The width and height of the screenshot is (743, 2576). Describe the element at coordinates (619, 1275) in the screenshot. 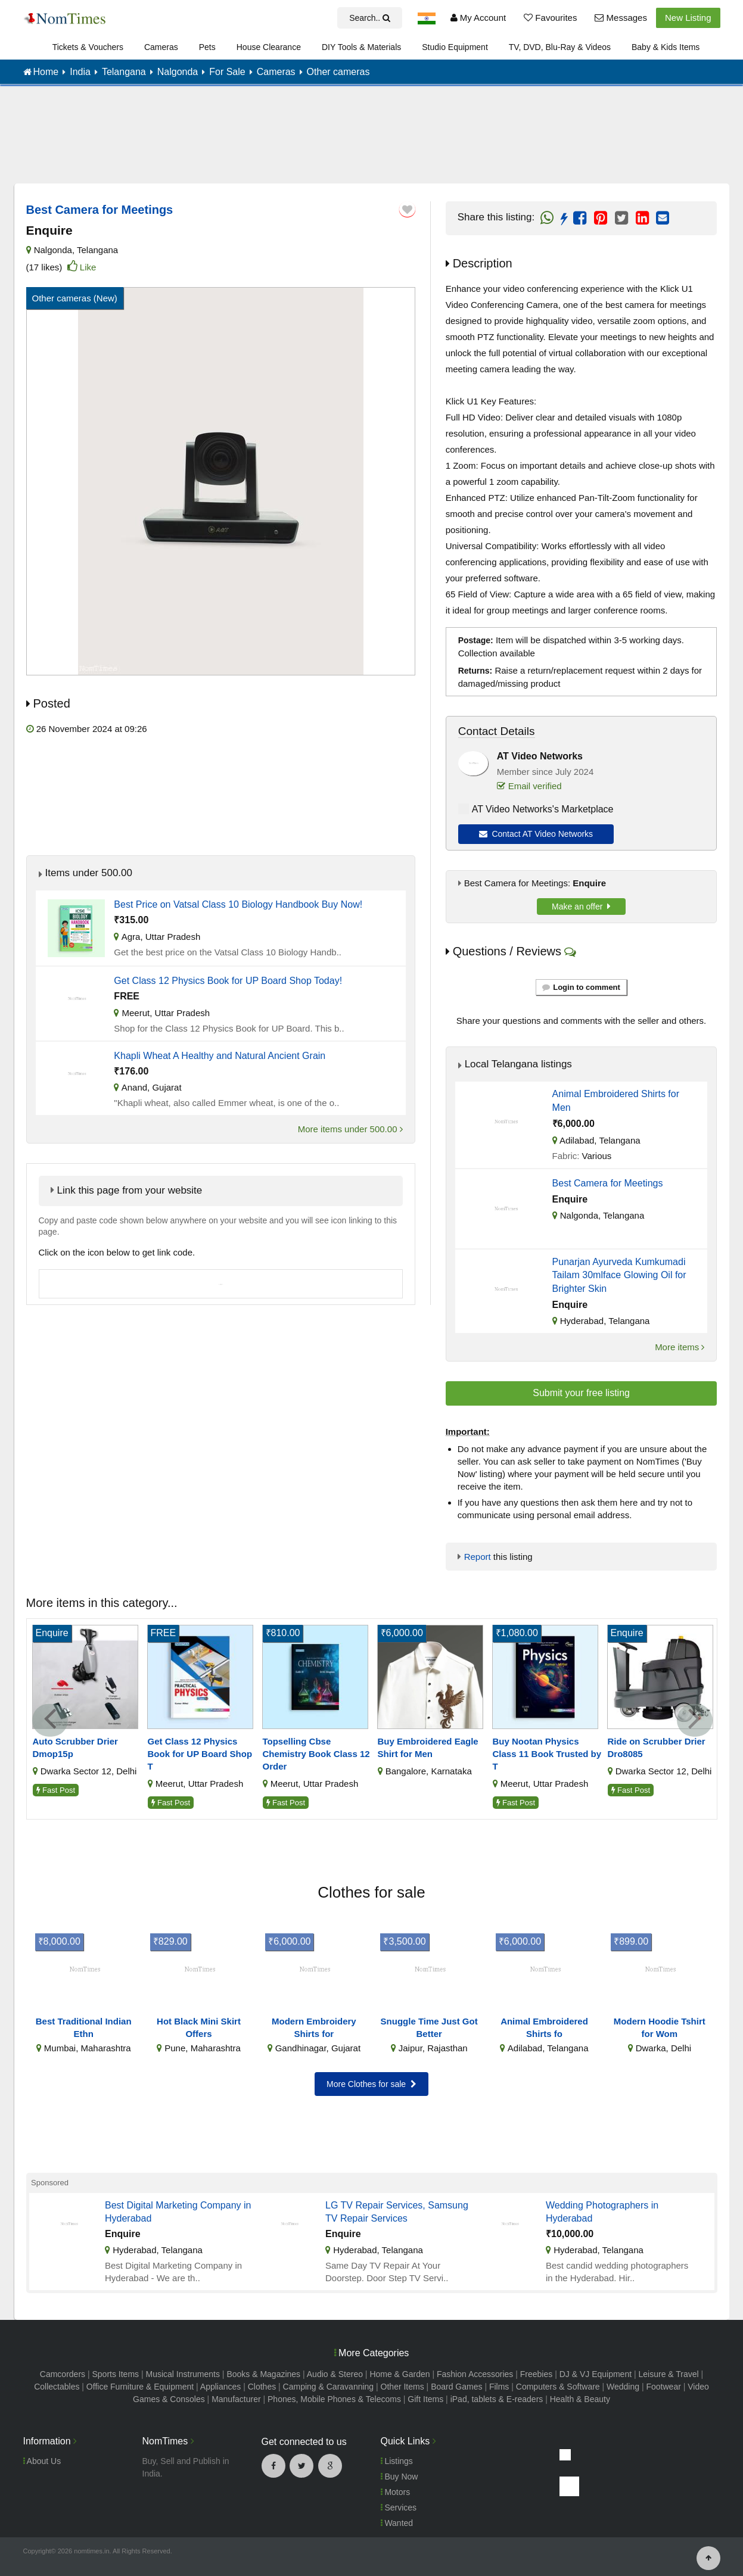

I see `Punarjan Ayurveda Kumkumadi Tailam 30mlface Glowing Oil for Brighter Skin` at that location.